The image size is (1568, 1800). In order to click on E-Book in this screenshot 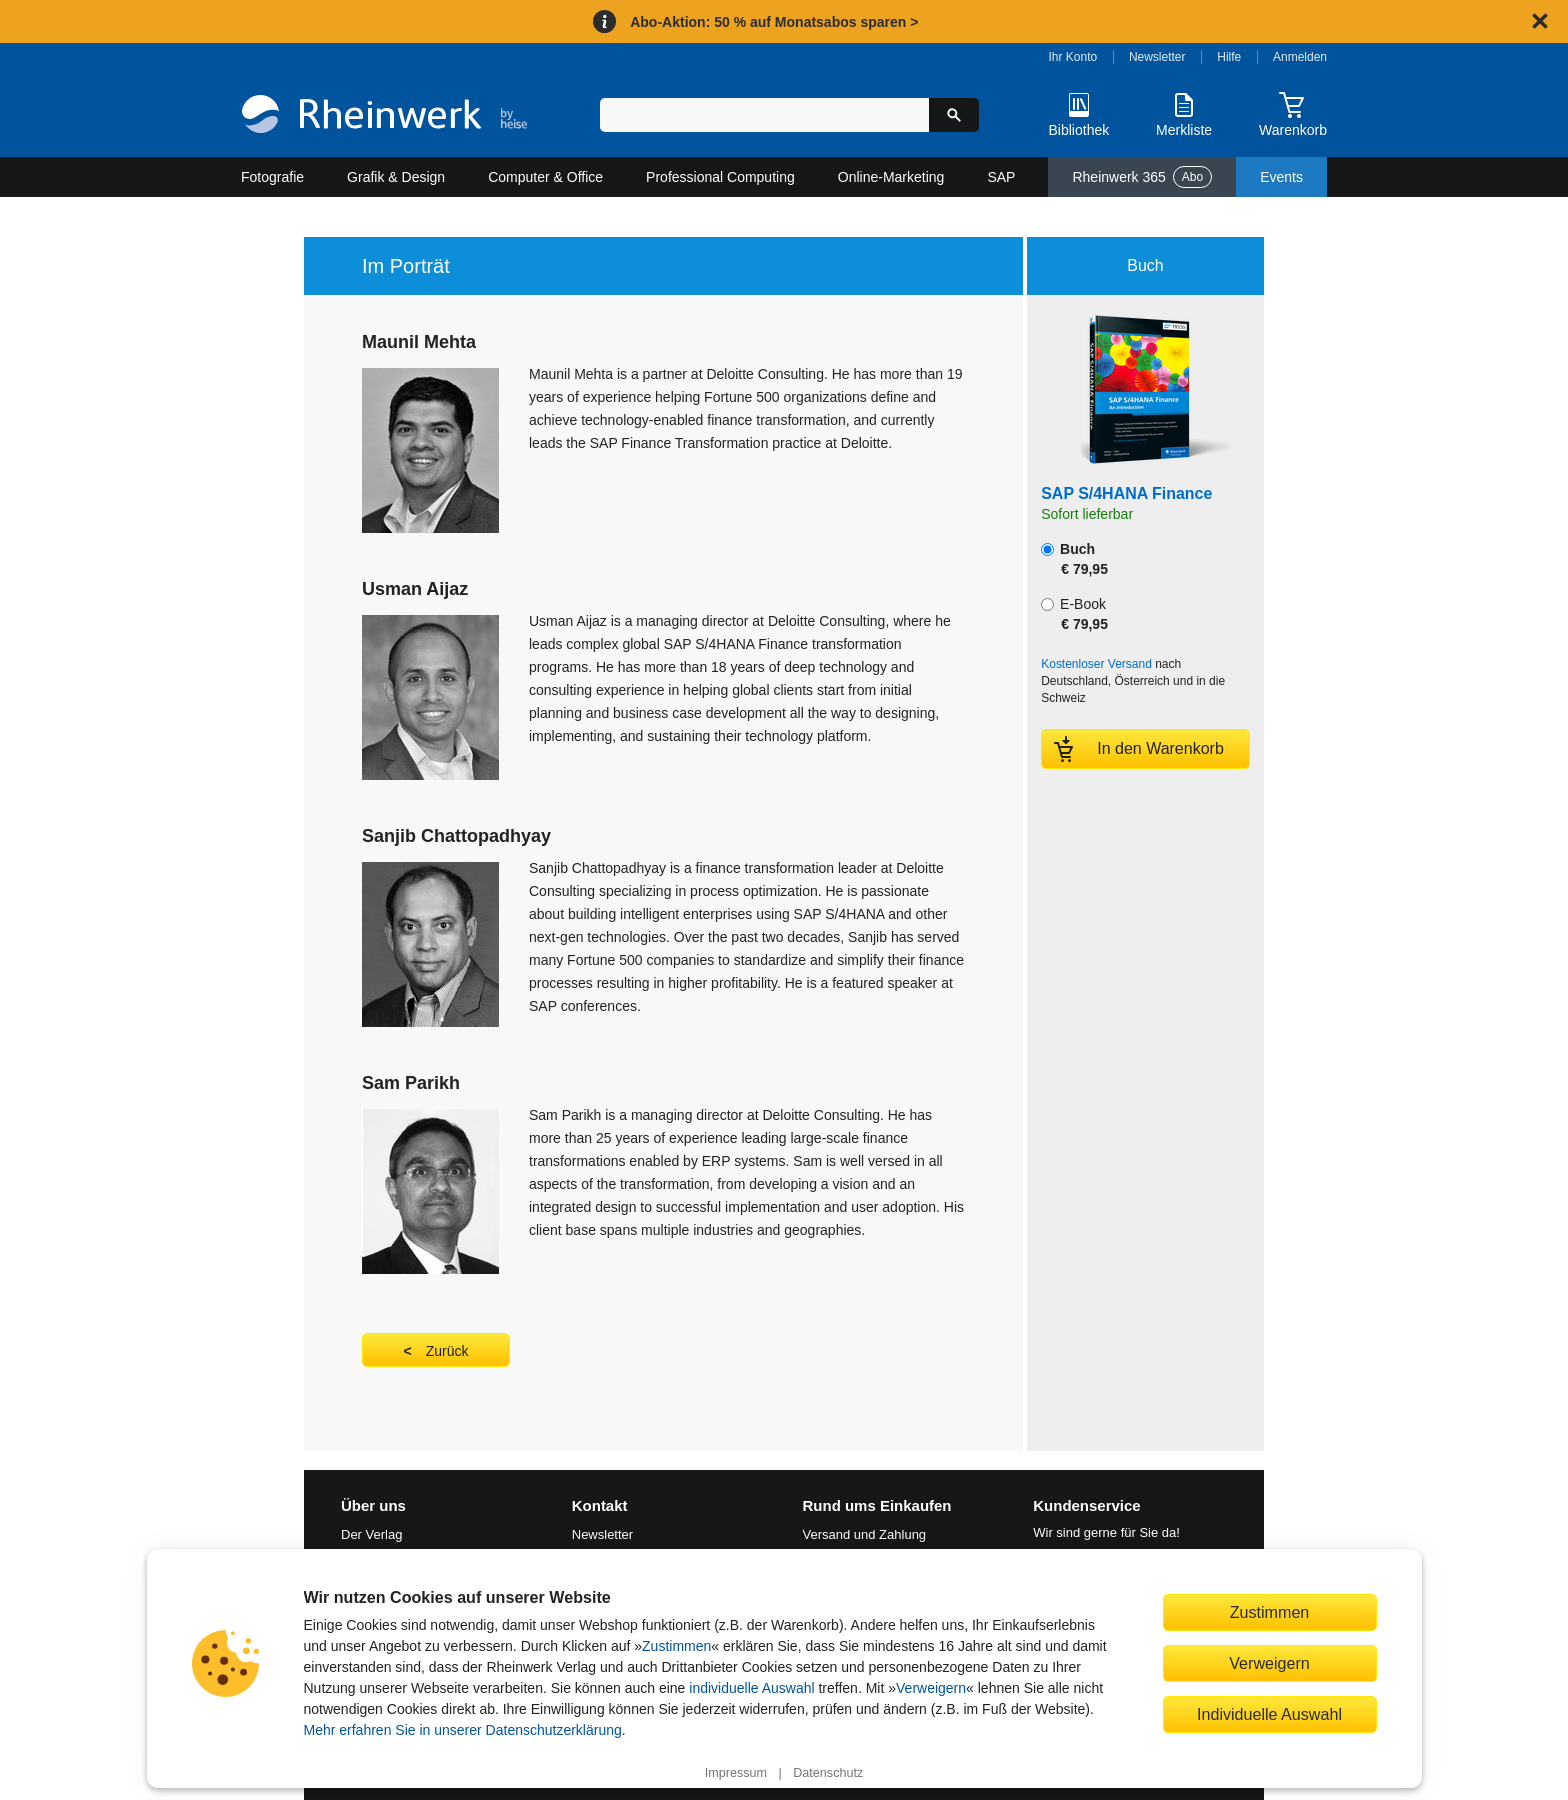, I will do `click(1074, 614)`.